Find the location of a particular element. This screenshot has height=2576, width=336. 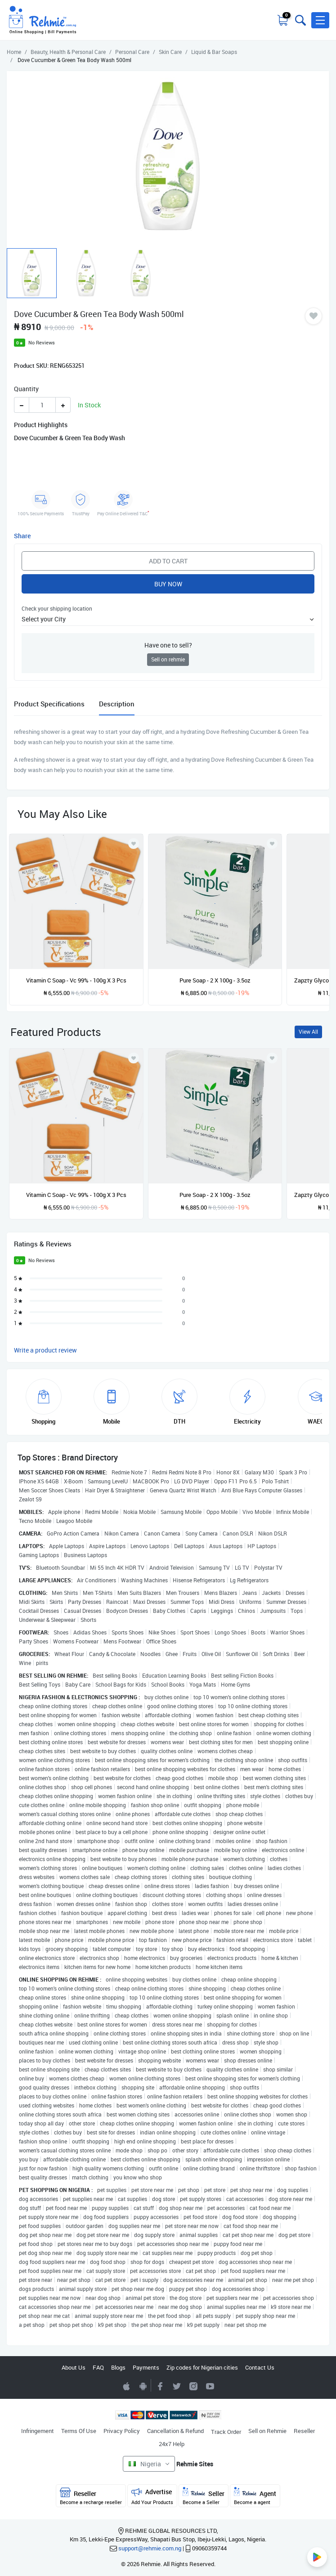

Product Specifications [tab] is located at coordinates (49, 703).